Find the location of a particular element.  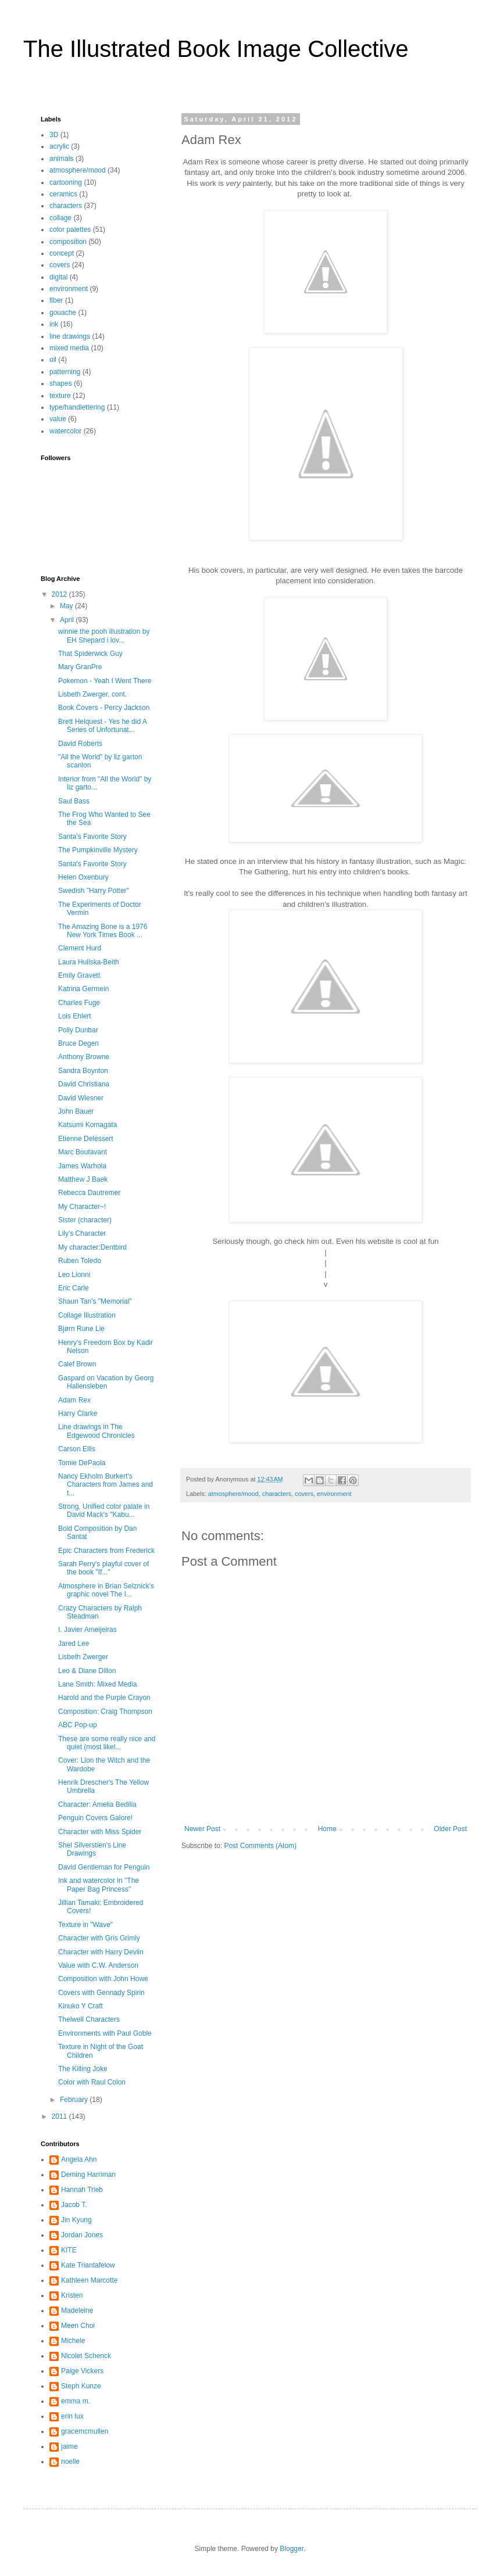

Book Covers - Percy Jackson is located at coordinates (103, 708).